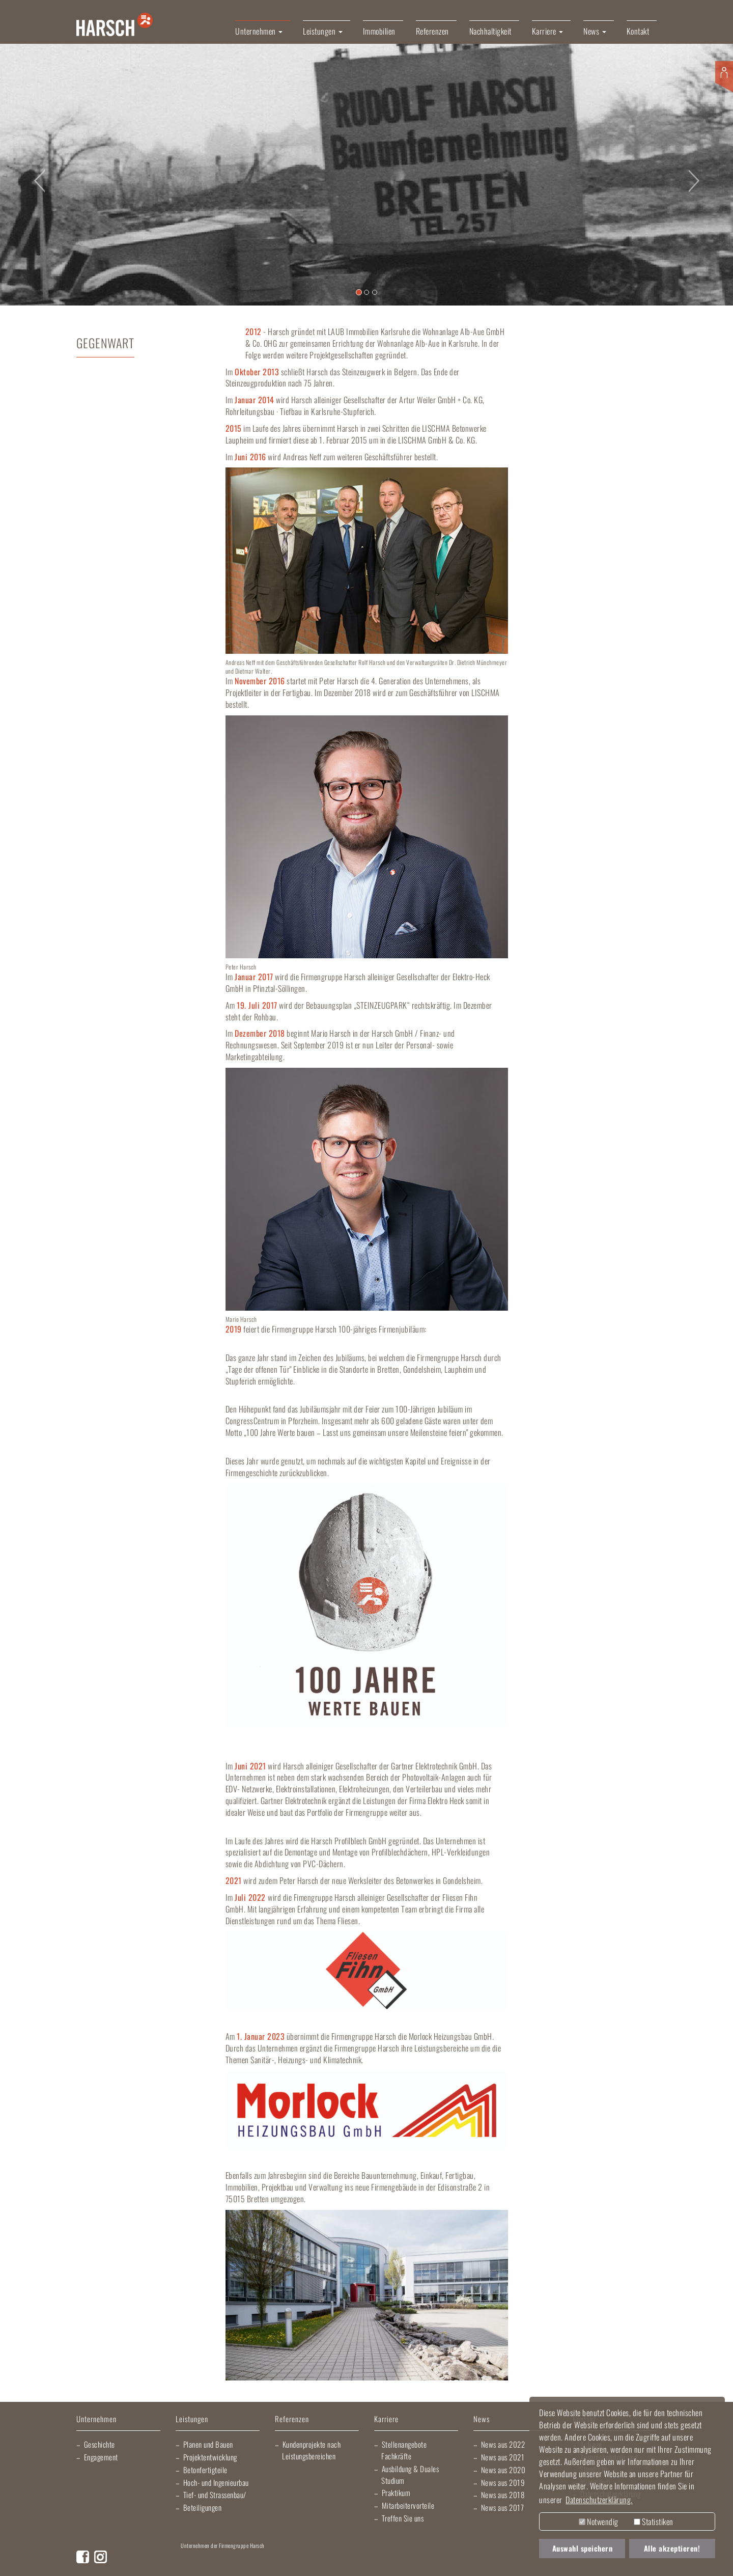 Image resolution: width=733 pixels, height=2576 pixels. What do you see at coordinates (36, 174) in the screenshot?
I see `[button]` at bounding box center [36, 174].